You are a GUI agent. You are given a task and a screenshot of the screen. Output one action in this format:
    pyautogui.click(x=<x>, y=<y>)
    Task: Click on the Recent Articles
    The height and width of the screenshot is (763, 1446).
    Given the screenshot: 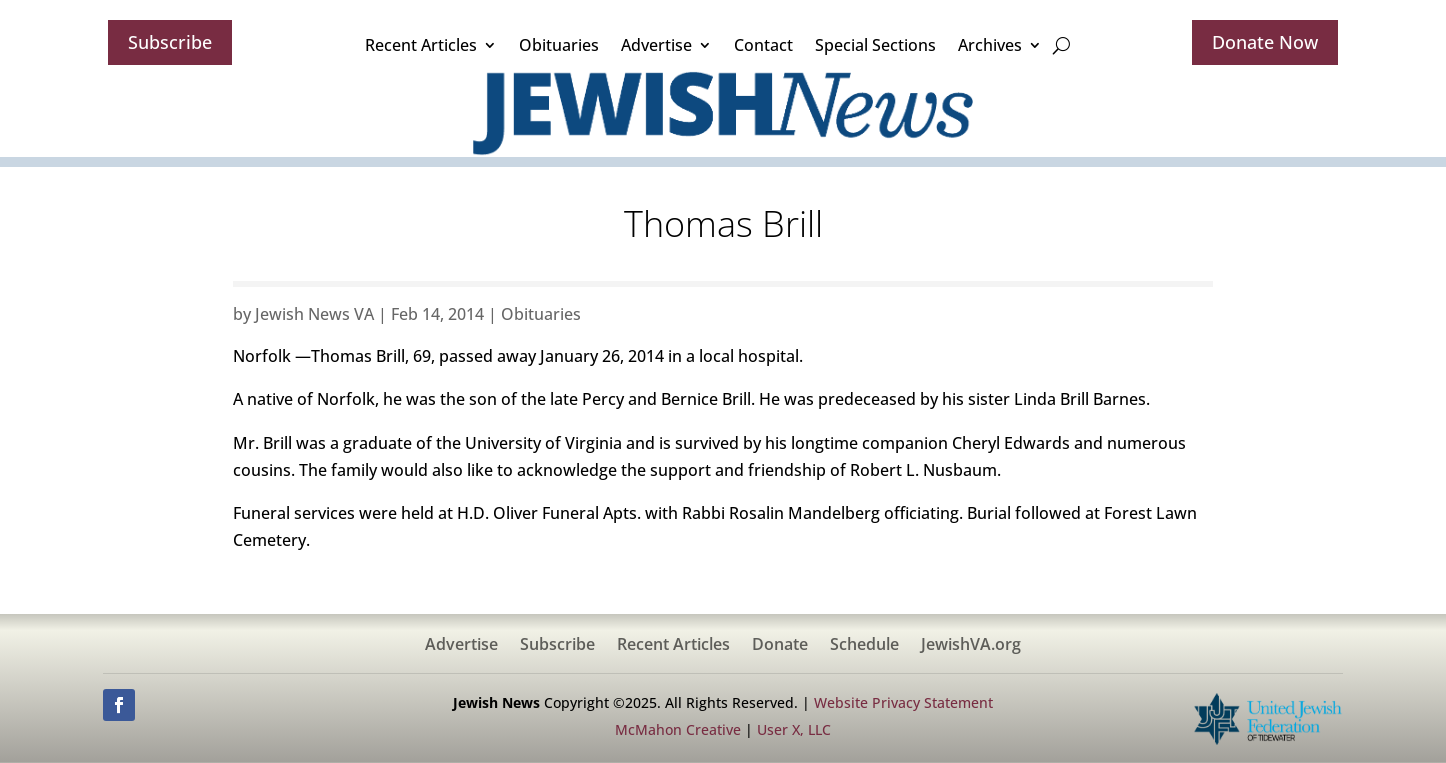 What is the action you would take?
    pyautogui.click(x=421, y=45)
    